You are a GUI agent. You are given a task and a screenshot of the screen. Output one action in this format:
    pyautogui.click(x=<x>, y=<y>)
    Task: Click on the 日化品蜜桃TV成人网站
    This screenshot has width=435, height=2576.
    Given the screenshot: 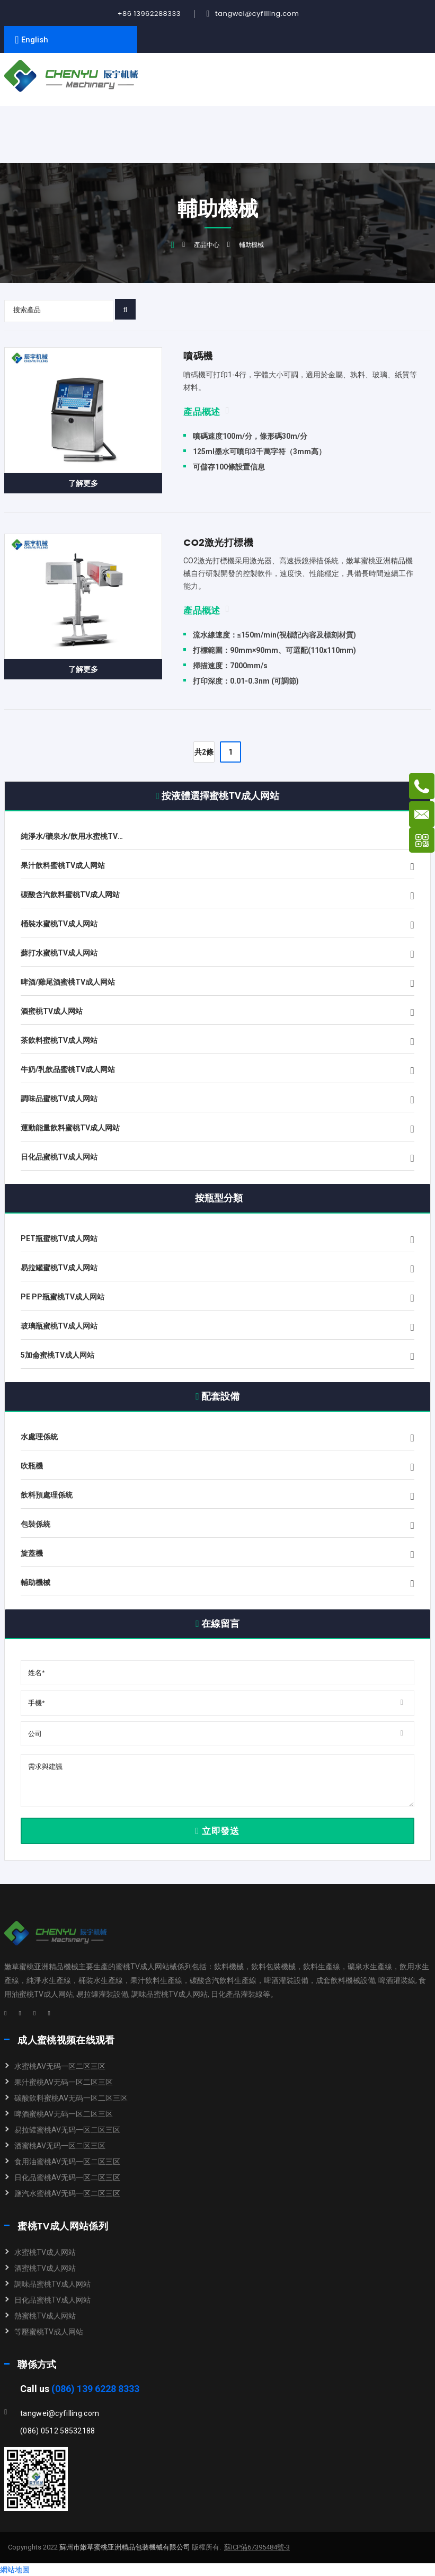 What is the action you would take?
    pyautogui.click(x=52, y=2300)
    